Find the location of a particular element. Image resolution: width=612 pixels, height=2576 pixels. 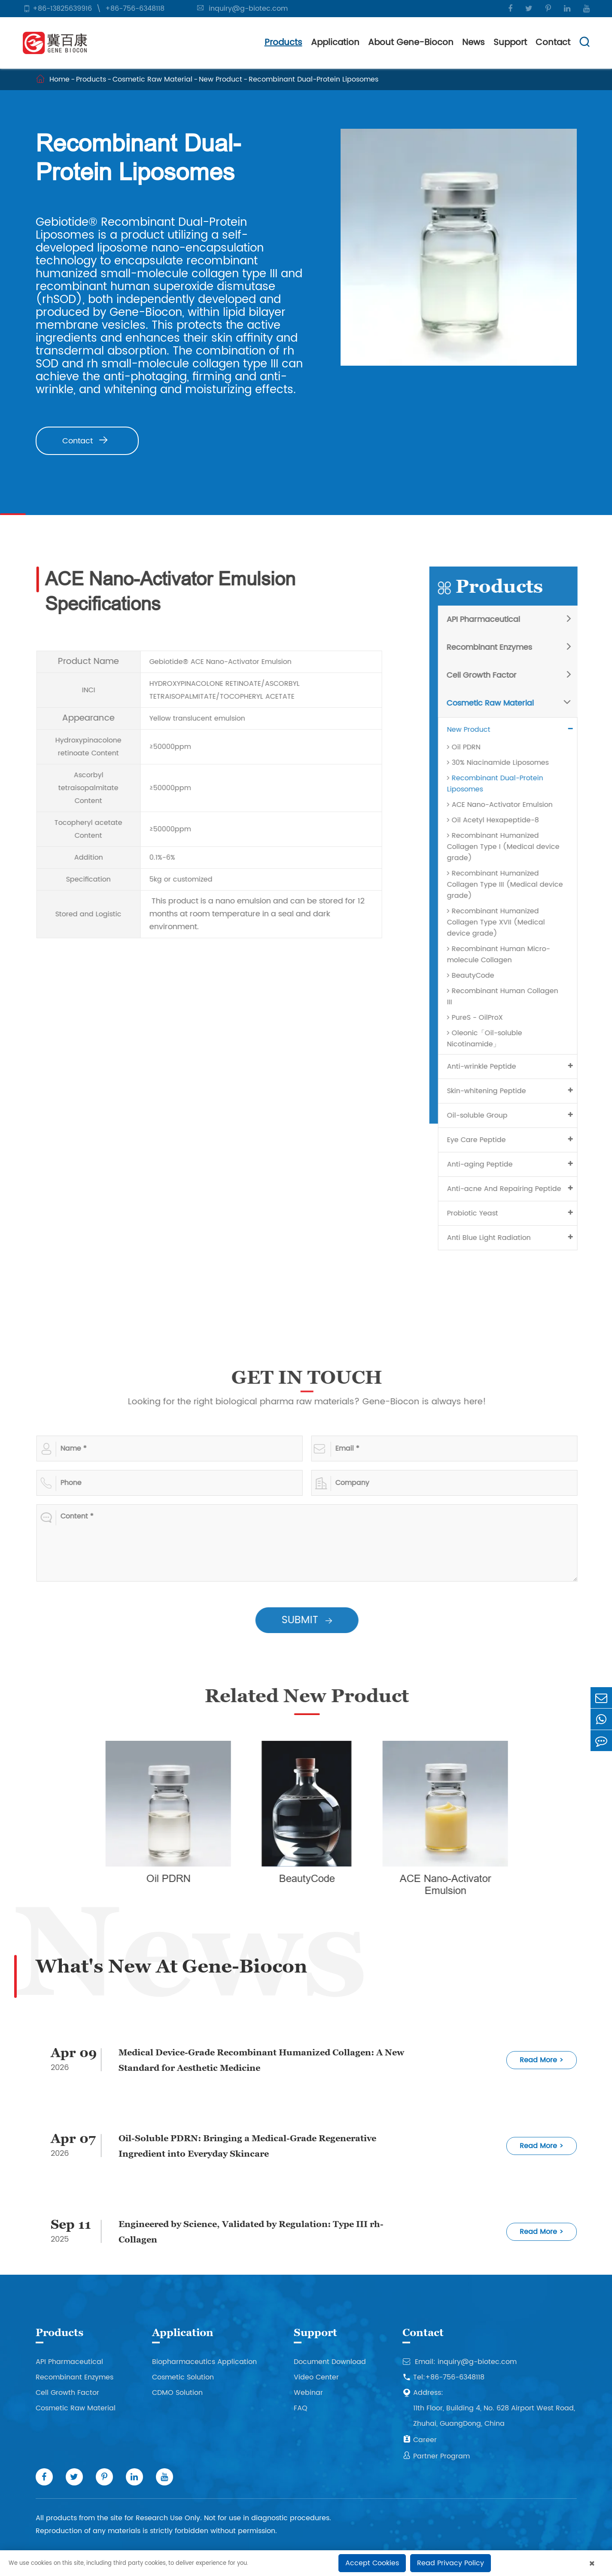

Recombinant Humanized Collagen Type XVII (Medical device grade) is located at coordinates (502, 922).